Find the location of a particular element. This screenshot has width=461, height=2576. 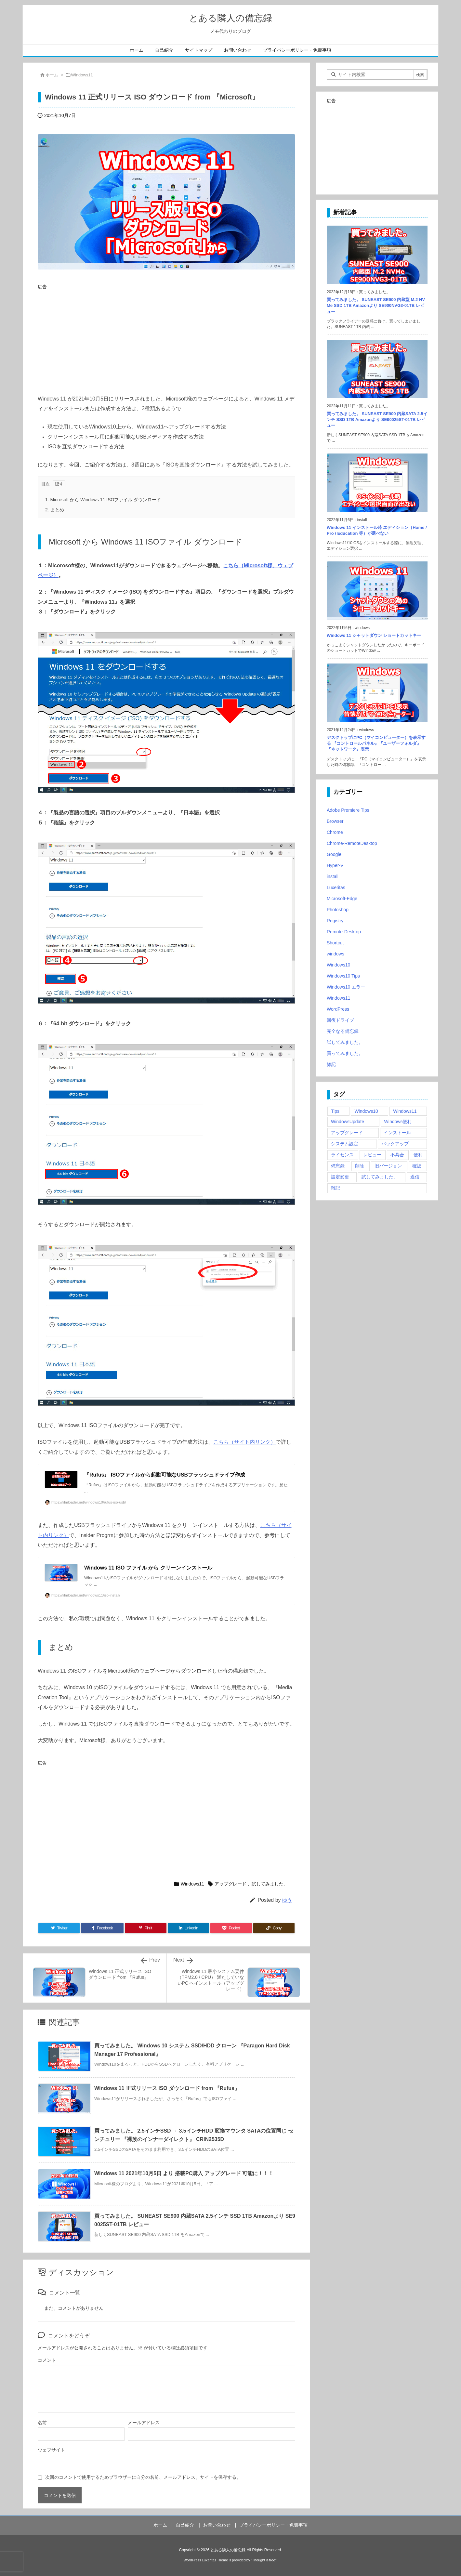

こちら（サイト内リンク） is located at coordinates (244, 1442).